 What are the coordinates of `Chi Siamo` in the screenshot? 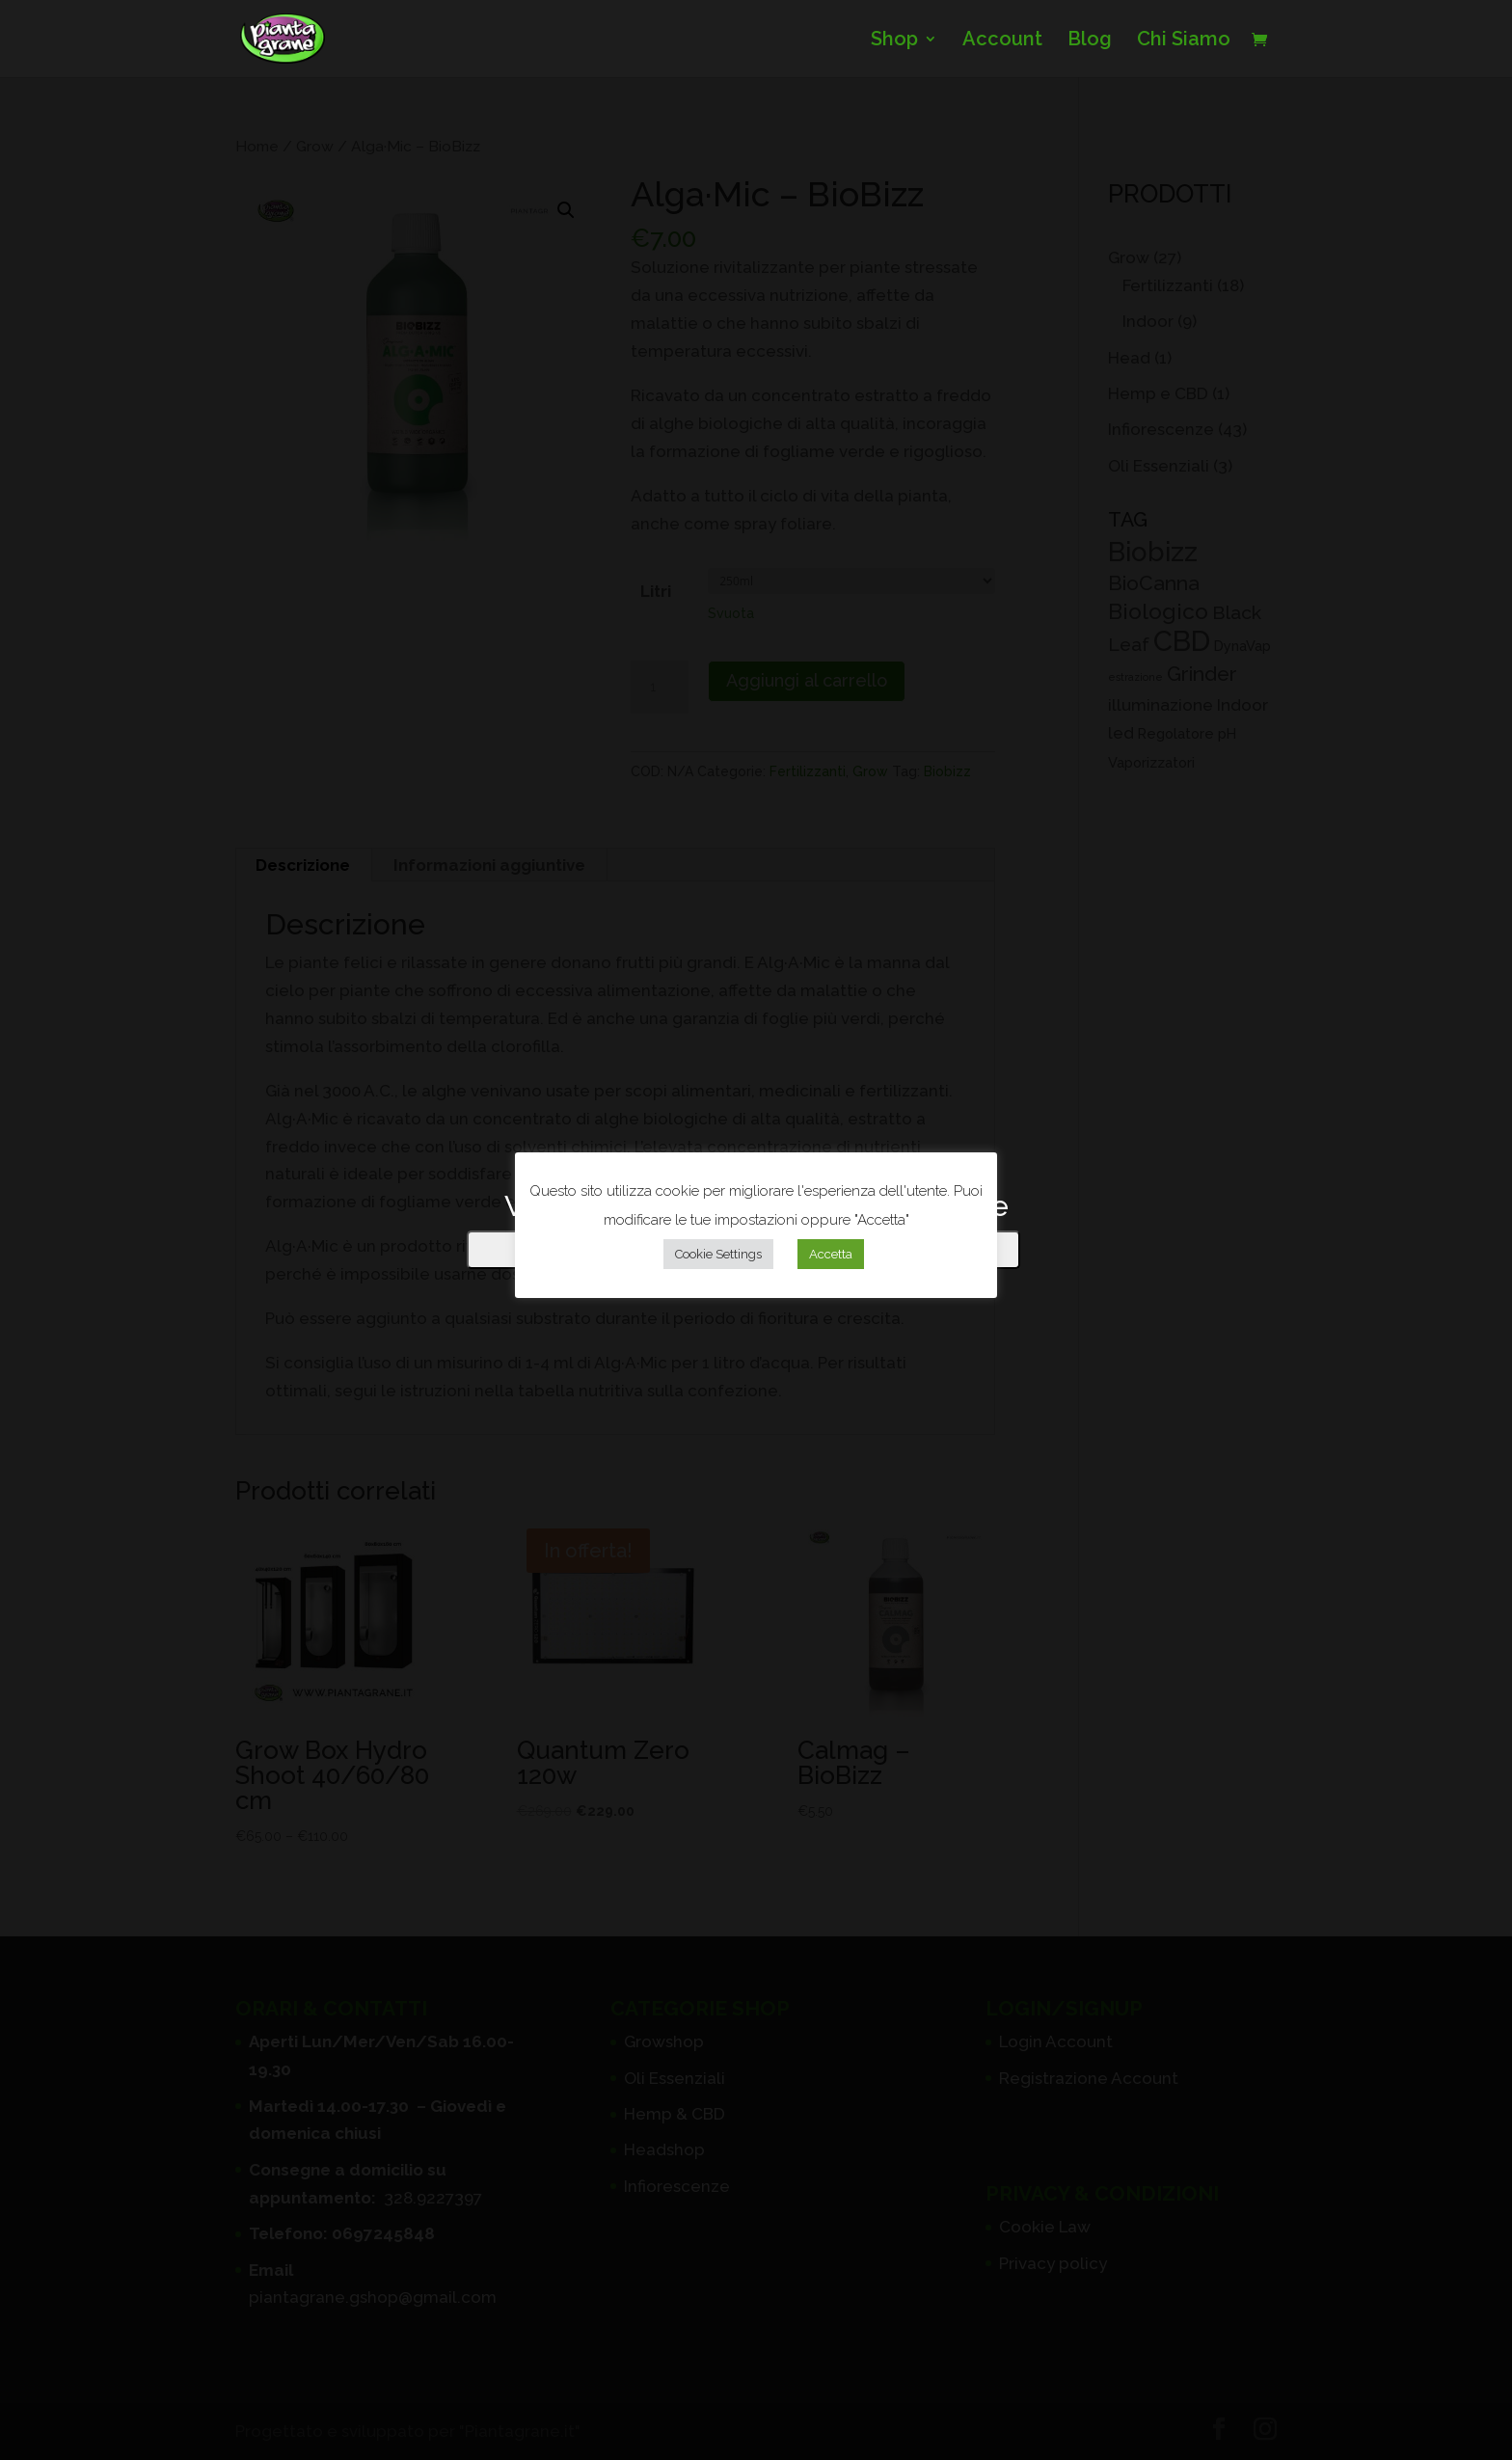 It's located at (1183, 41).